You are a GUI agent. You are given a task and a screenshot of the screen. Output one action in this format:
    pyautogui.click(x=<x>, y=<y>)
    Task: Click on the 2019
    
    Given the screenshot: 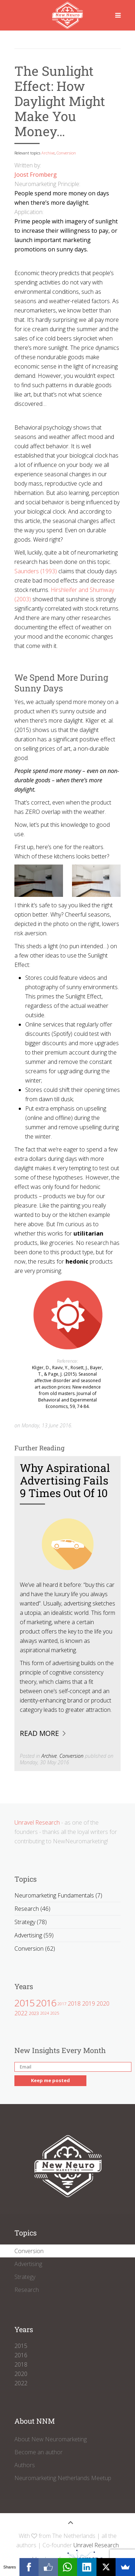 What is the action you would take?
    pyautogui.click(x=88, y=2003)
    